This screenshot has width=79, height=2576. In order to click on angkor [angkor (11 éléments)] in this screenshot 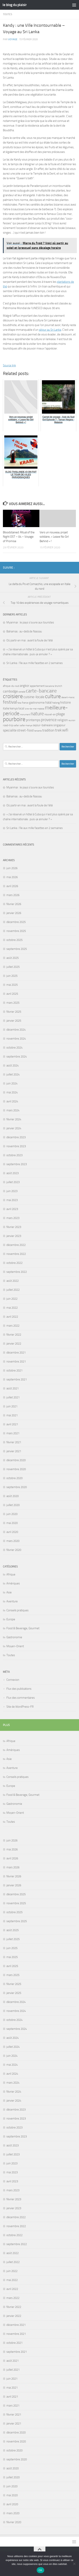, I will do `click(24, 686)`.